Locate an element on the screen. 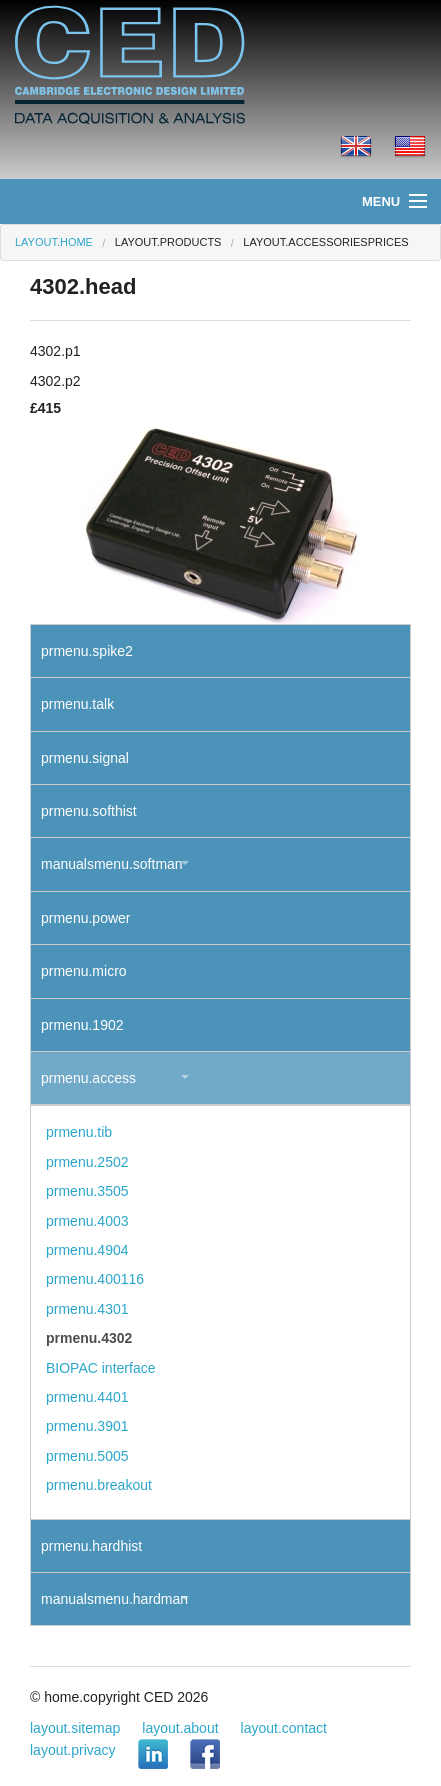 This screenshot has height=1786, width=441. prmenu.4401 is located at coordinates (87, 1397).